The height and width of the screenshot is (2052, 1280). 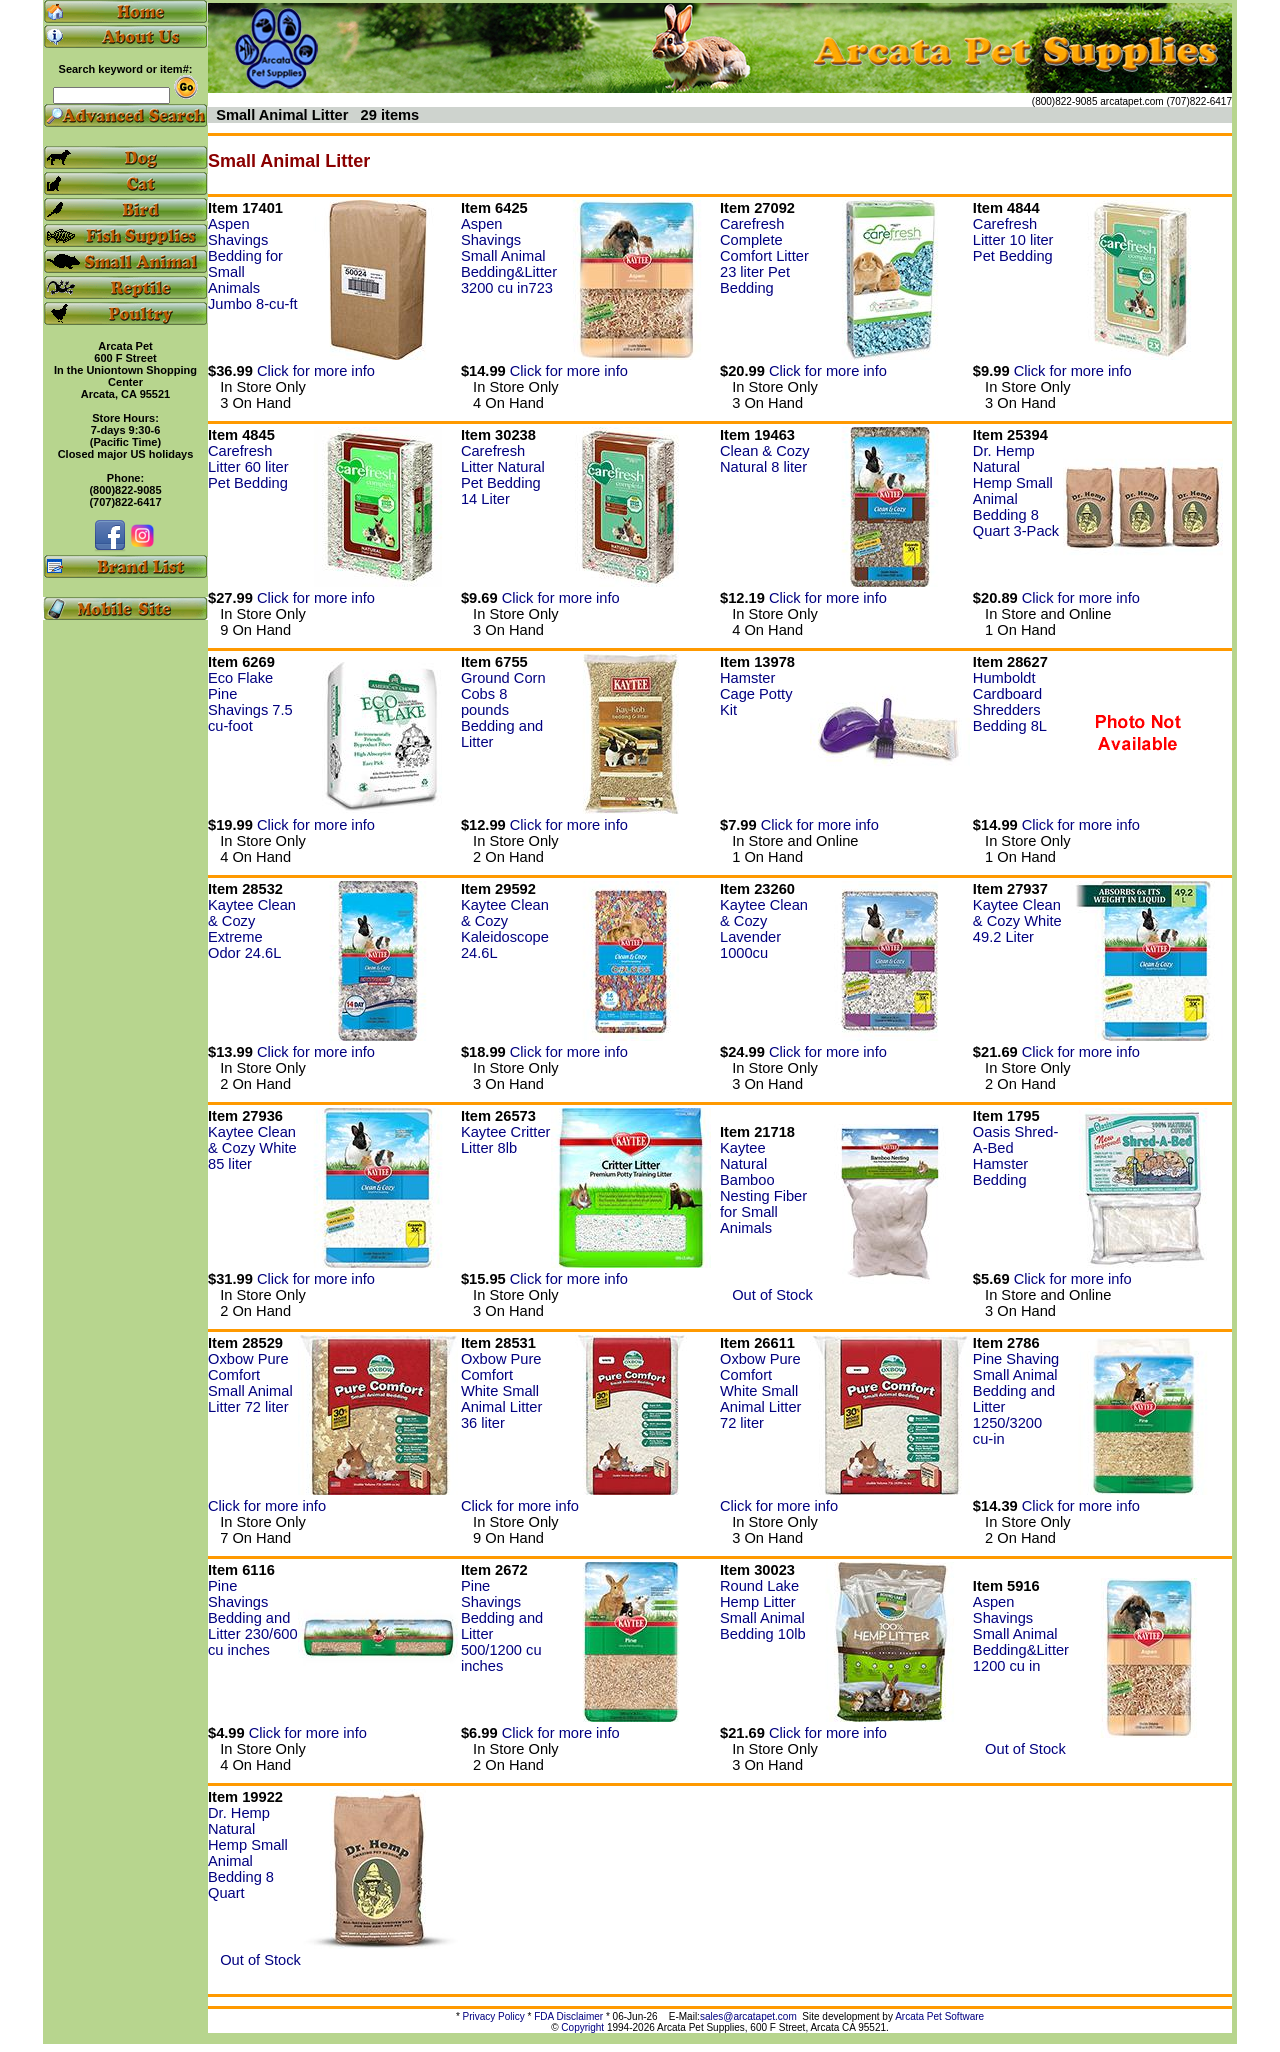 I want to click on Oasis Shred-A-Bed Hamster Bedding, so click(x=1016, y=1156).